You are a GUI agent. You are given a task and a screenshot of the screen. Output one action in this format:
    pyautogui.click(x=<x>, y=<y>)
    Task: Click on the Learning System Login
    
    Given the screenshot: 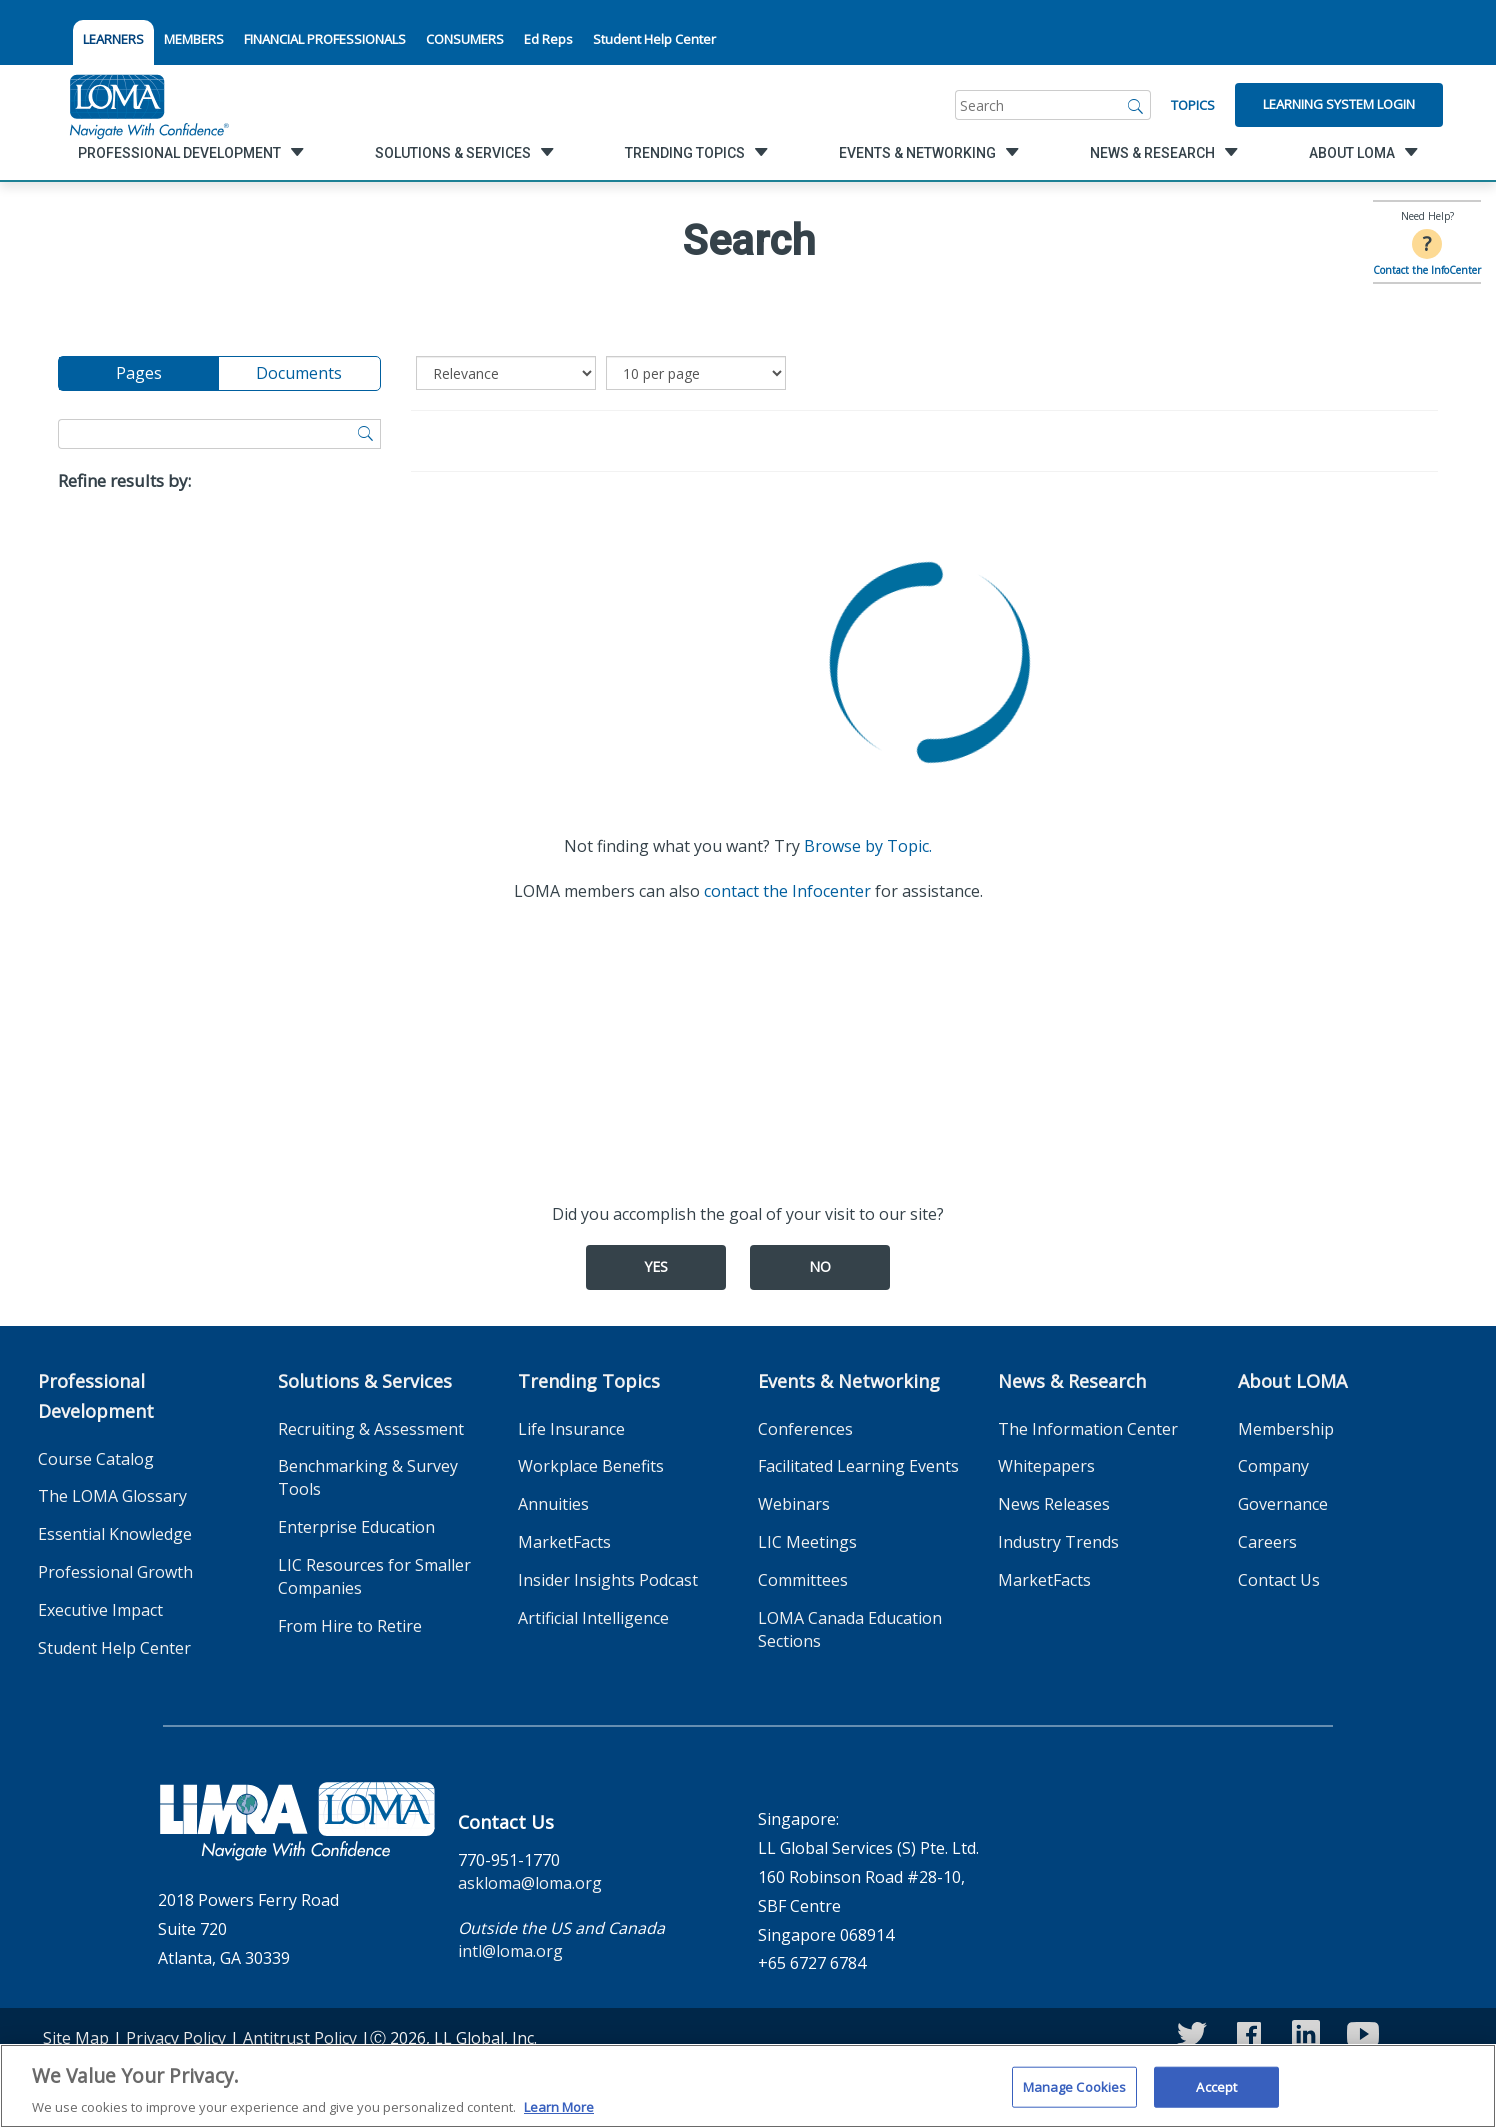 What is the action you would take?
    pyautogui.click(x=1339, y=104)
    